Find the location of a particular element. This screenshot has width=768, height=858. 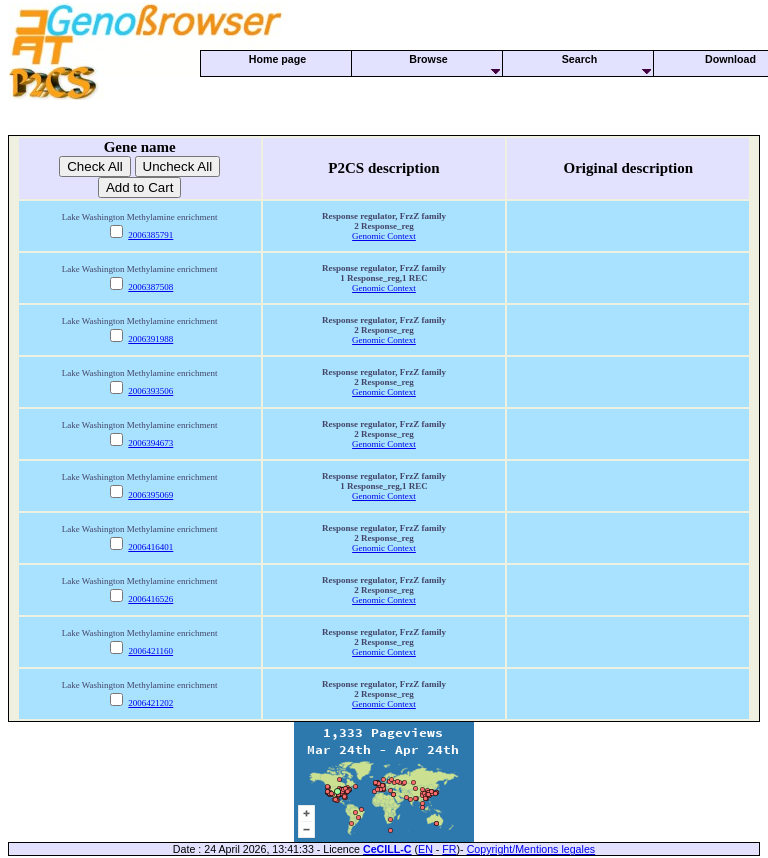

2006385791 is located at coordinates (150, 235).